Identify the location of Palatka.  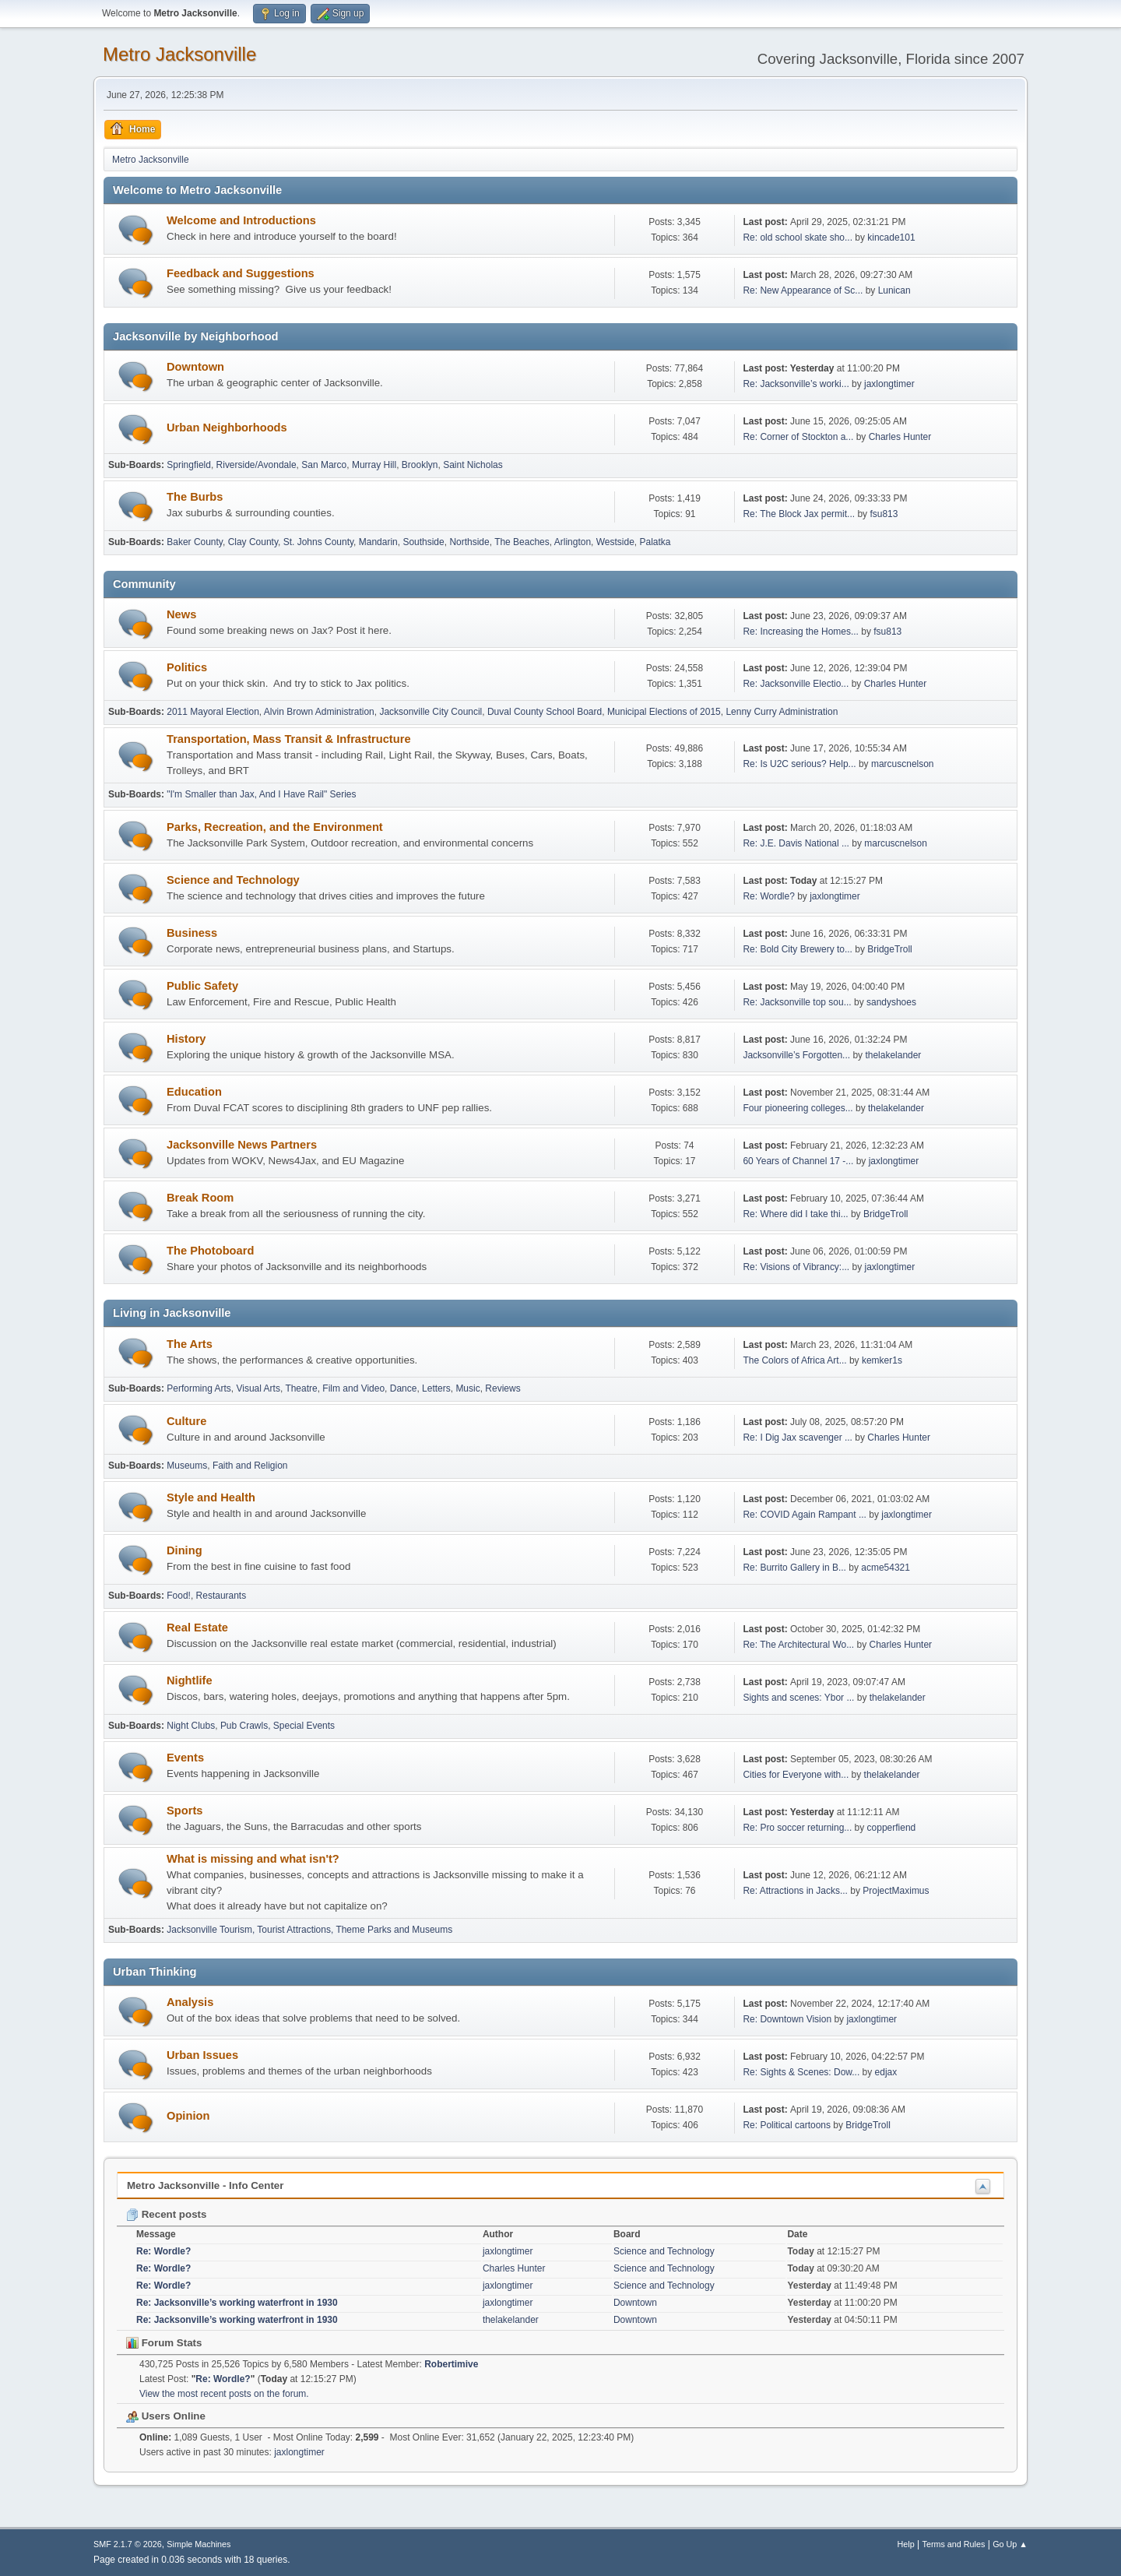
(654, 542).